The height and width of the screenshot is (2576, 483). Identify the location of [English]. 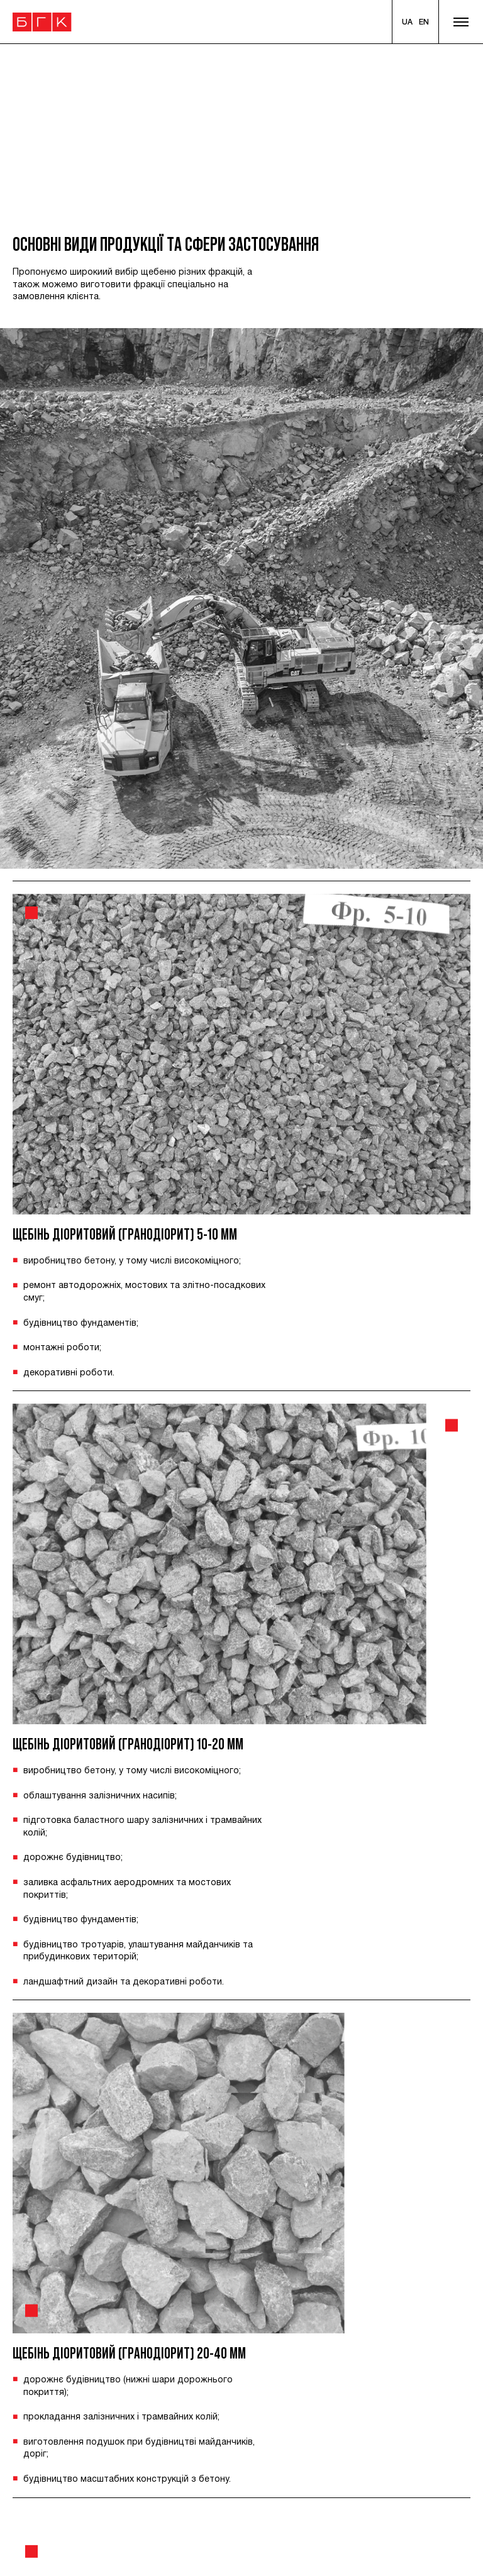
(424, 22).